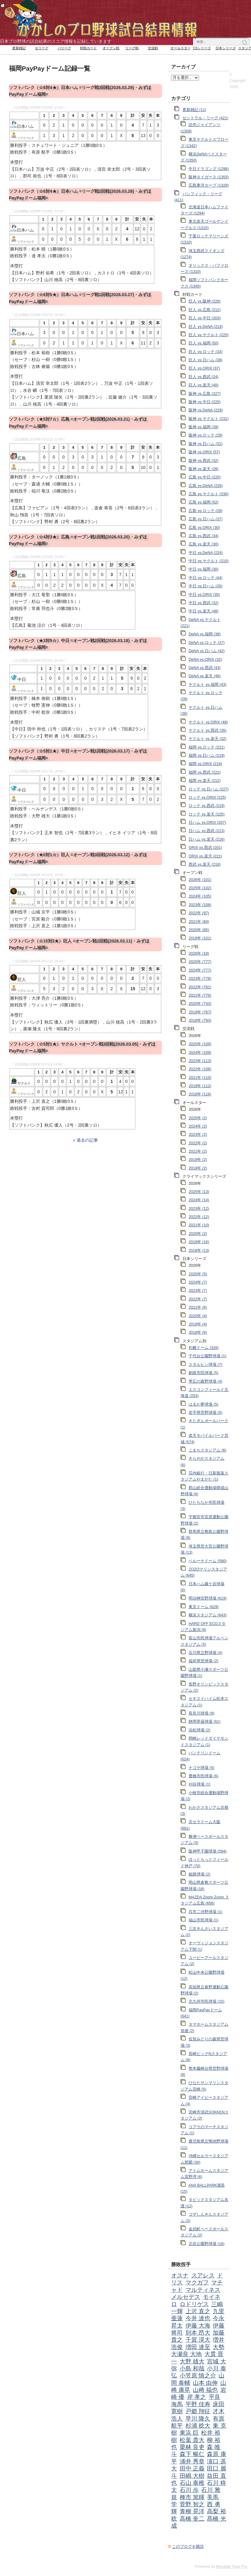 This screenshot has height=2576, width=251. What do you see at coordinates (199, 1784) in the screenshot?
I see `刈谷球場 (1)` at bounding box center [199, 1784].